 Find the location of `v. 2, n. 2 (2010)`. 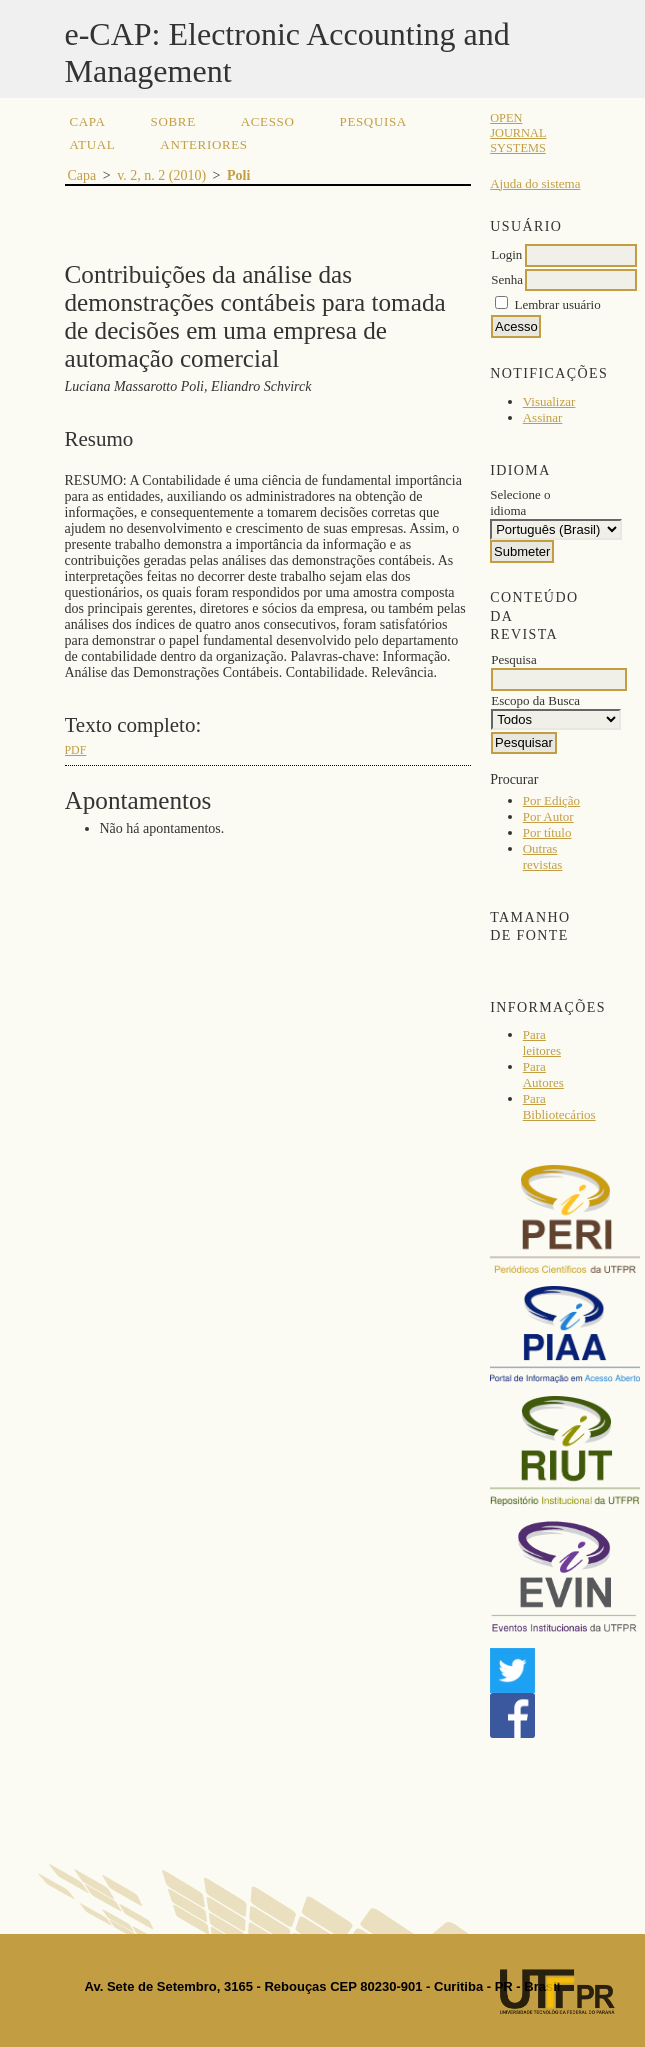

v. 2, n. 2 (2010) is located at coordinates (161, 175).